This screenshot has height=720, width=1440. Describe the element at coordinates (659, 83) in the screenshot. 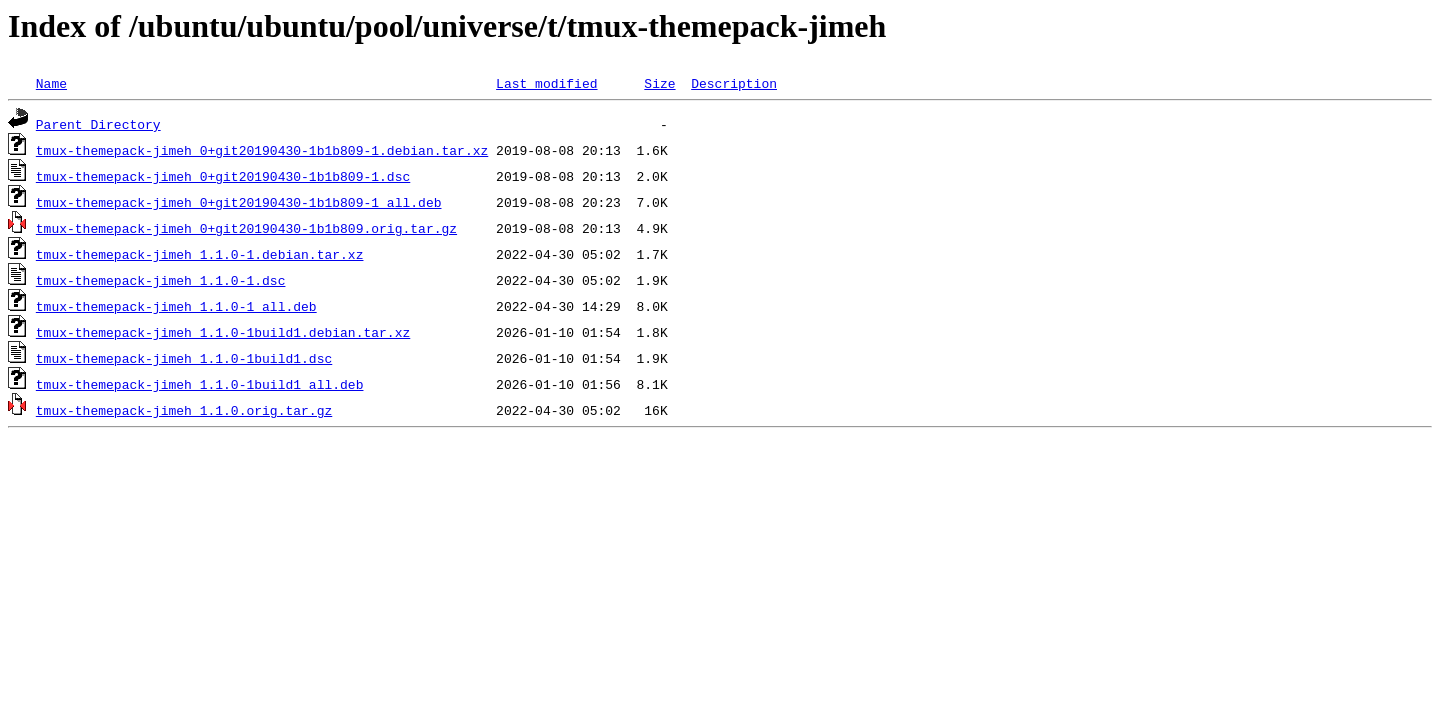

I see `Size` at that location.